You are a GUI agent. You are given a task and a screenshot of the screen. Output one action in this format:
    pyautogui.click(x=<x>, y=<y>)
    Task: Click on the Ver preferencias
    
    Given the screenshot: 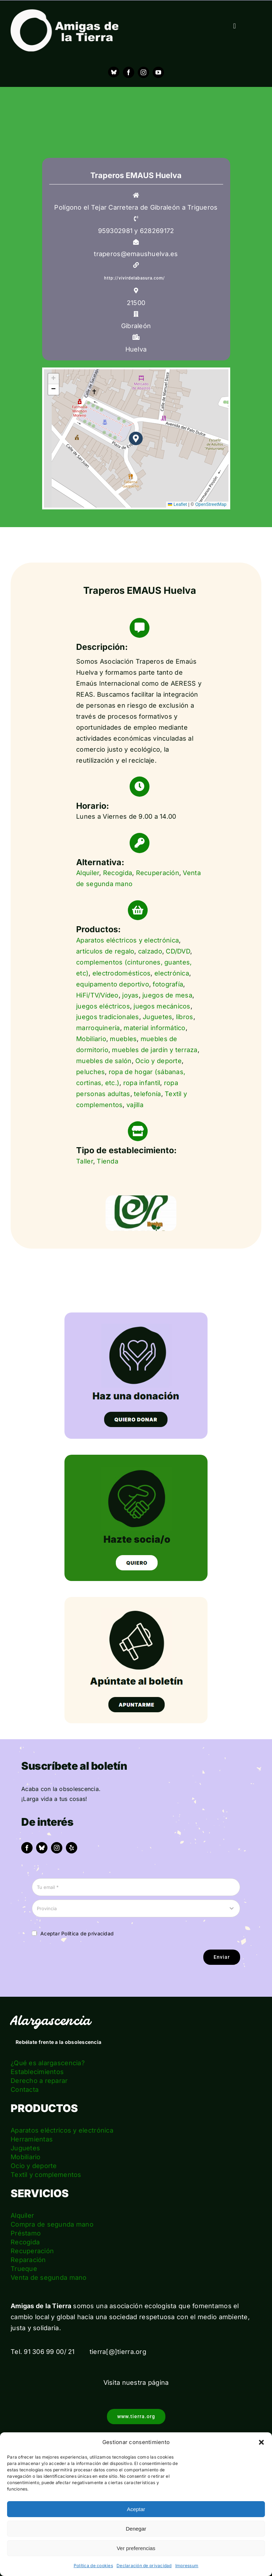 What is the action you would take?
    pyautogui.click(x=136, y=2548)
    